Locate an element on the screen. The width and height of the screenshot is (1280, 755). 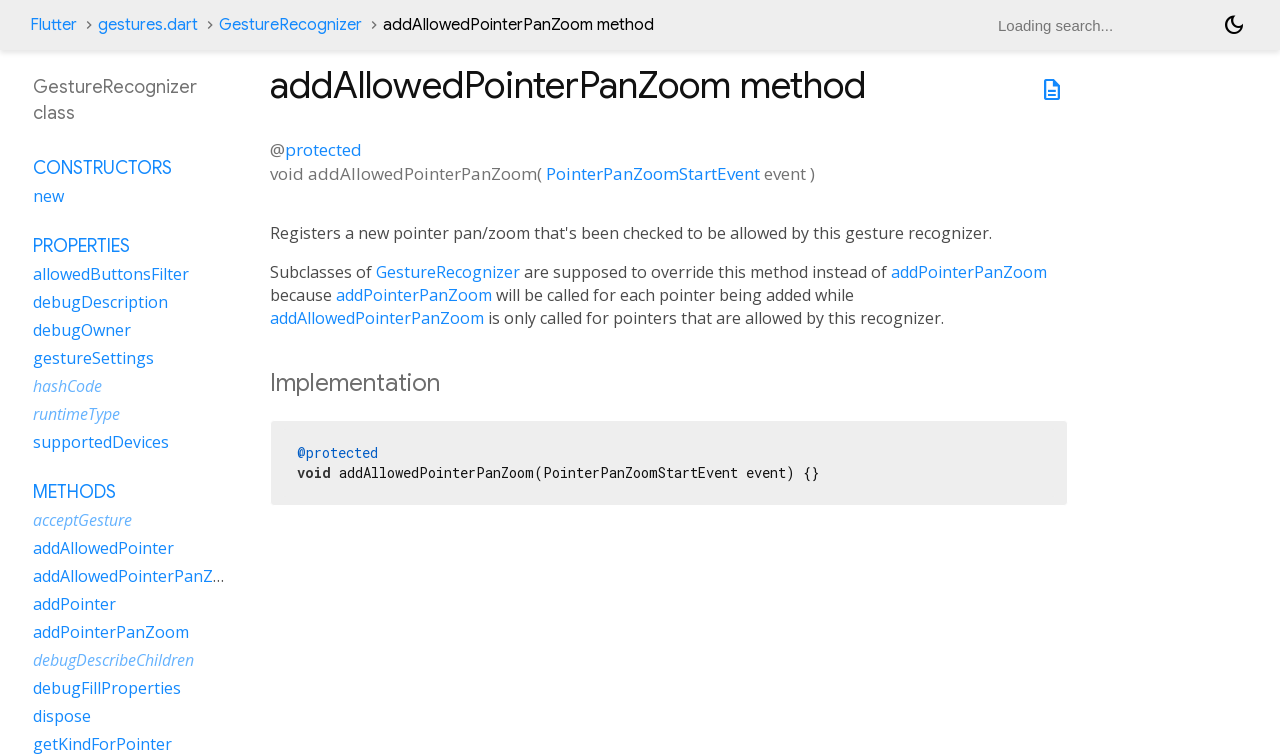
debugDescription is located at coordinates (100, 302).